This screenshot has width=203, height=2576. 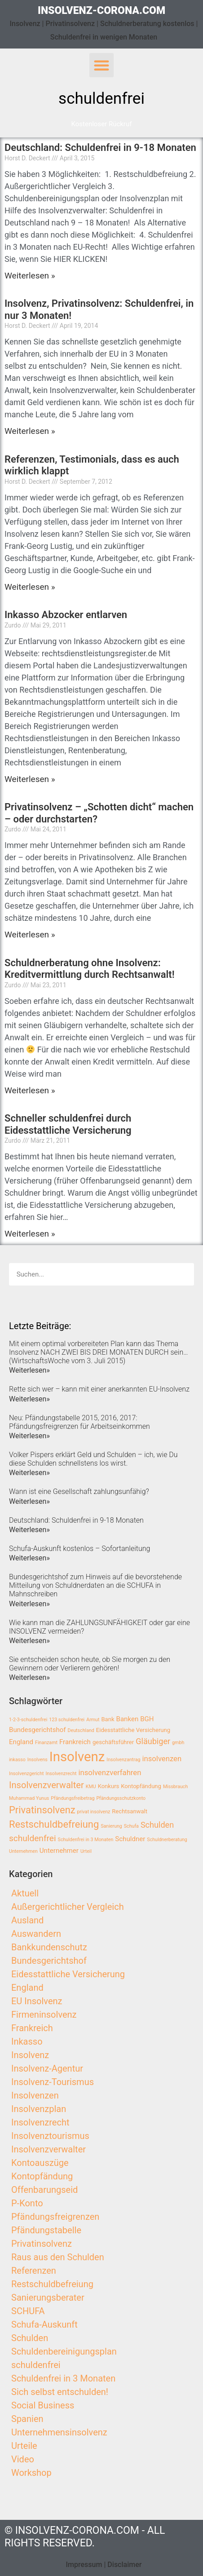 I want to click on Insolvens [Insolvens (2 Einträge)], so click(x=37, y=1760).